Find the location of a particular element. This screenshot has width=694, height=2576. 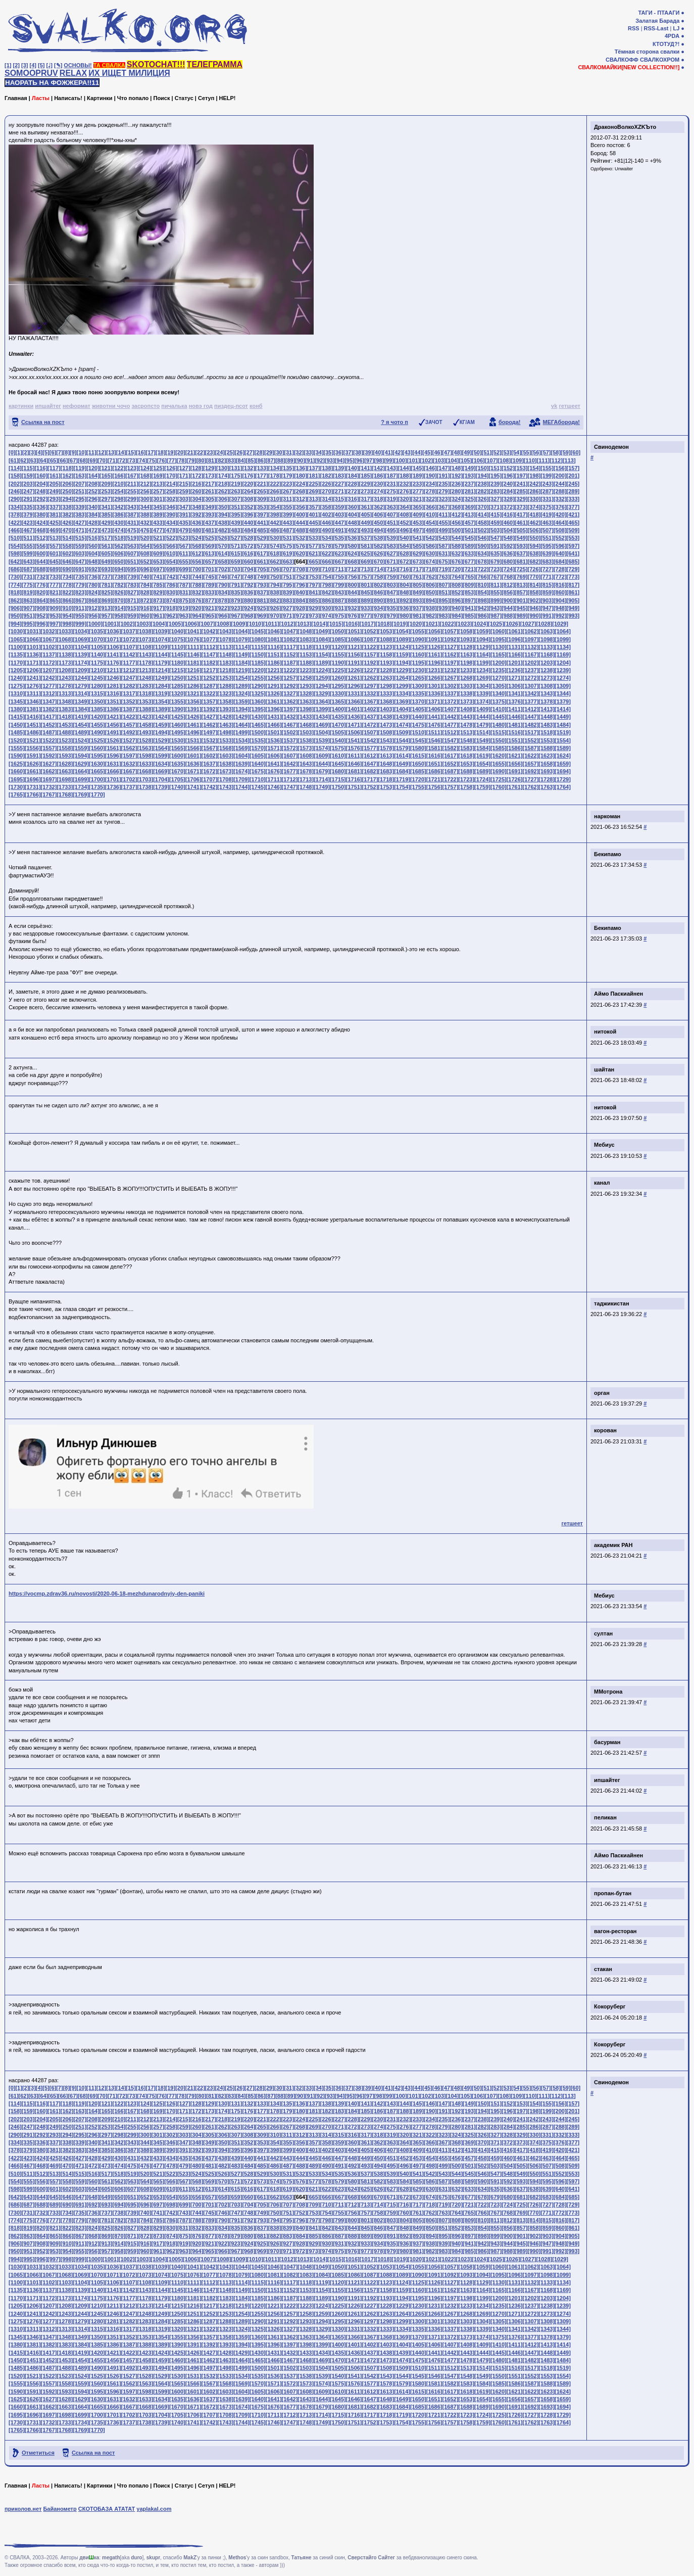

[1577] is located at coordinates (370, 748).